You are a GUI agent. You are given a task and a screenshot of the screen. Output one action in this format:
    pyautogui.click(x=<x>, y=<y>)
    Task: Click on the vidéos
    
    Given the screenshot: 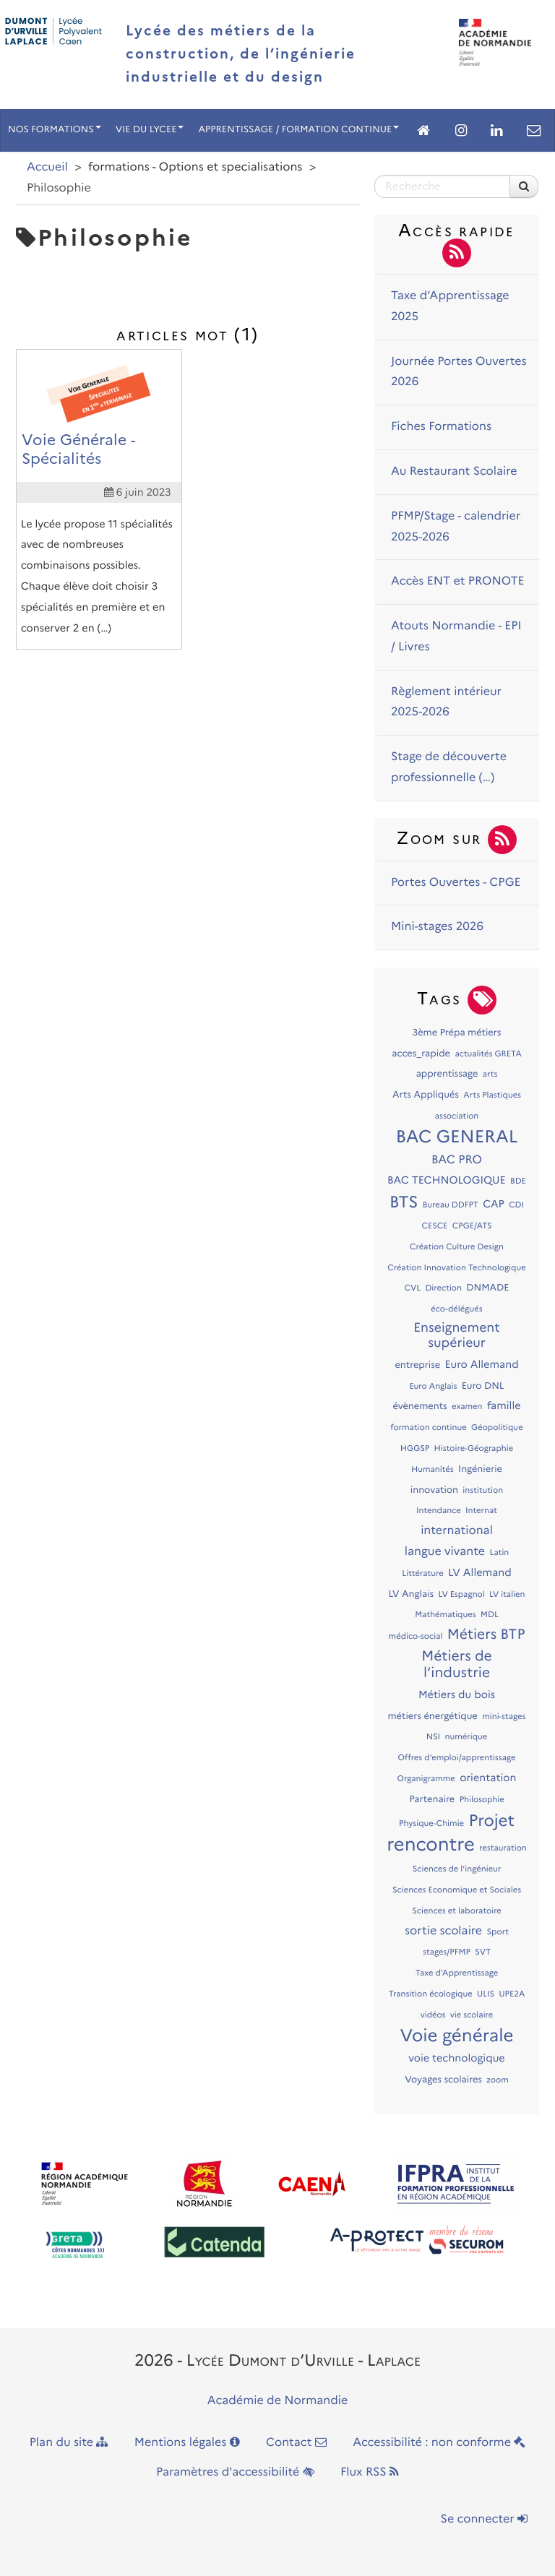 What is the action you would take?
    pyautogui.click(x=433, y=2014)
    